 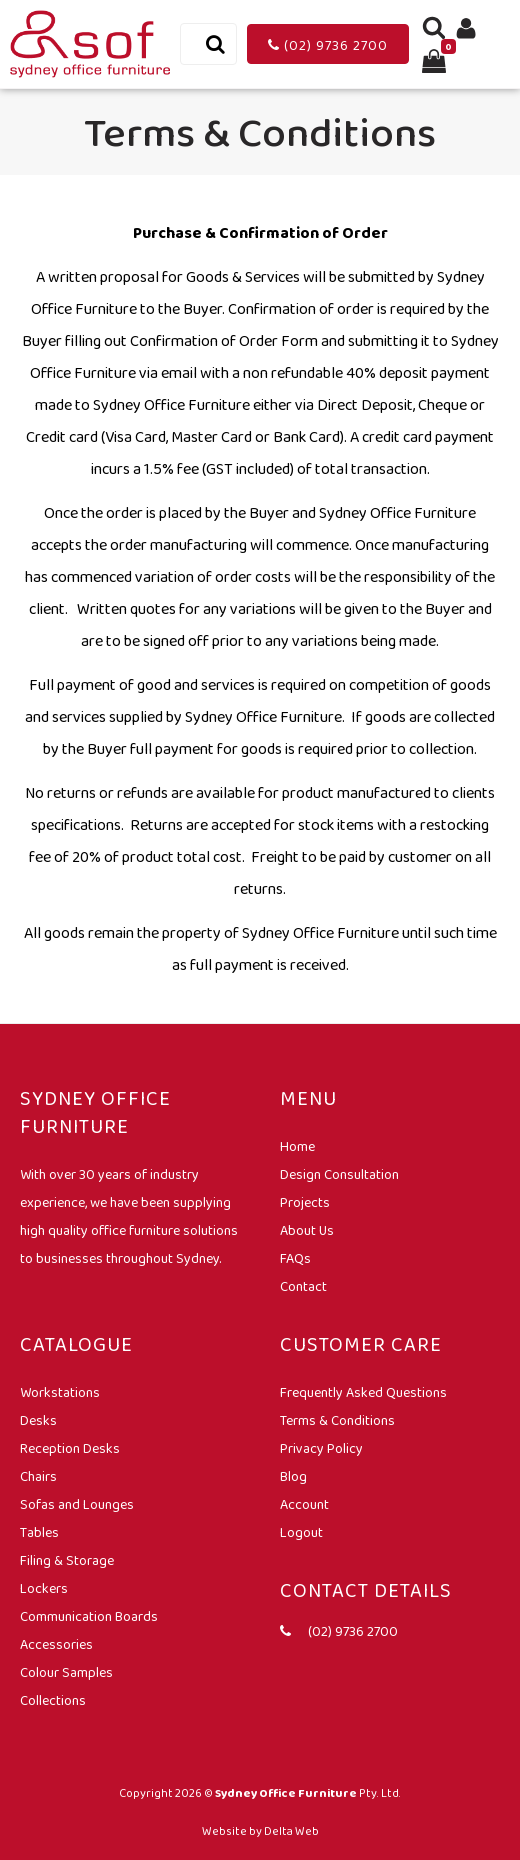 What do you see at coordinates (337, 1420) in the screenshot?
I see `Terms & Conditions` at bounding box center [337, 1420].